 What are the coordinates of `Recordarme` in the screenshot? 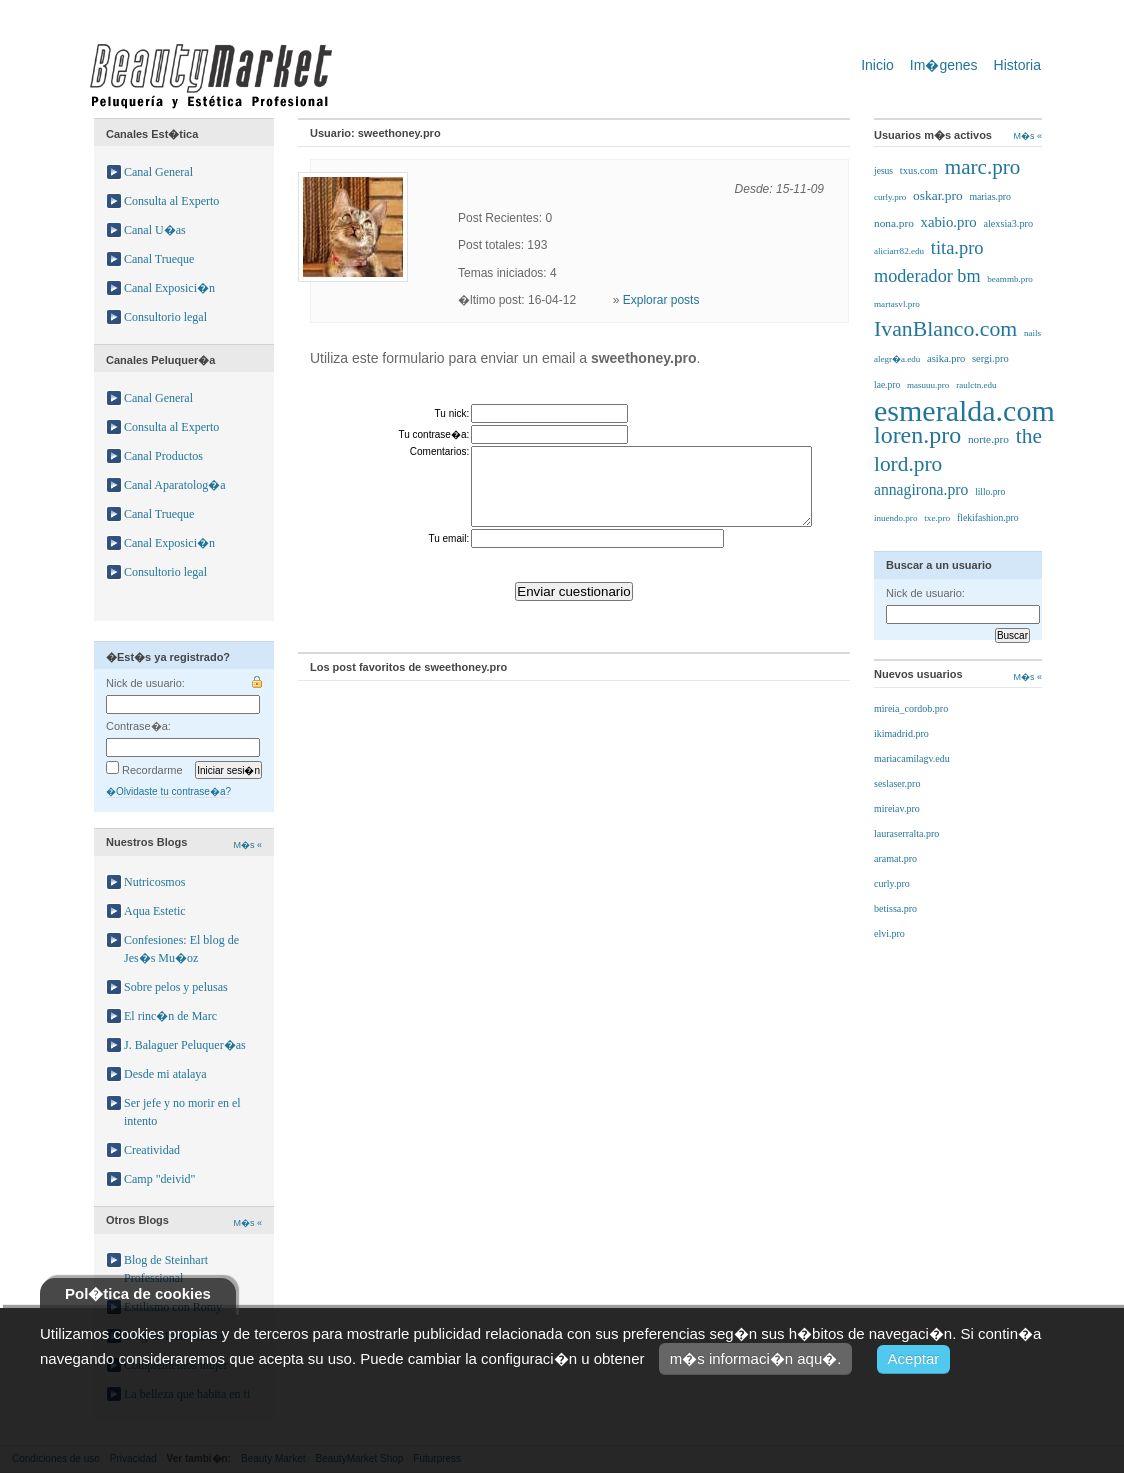 It's located at (144, 770).